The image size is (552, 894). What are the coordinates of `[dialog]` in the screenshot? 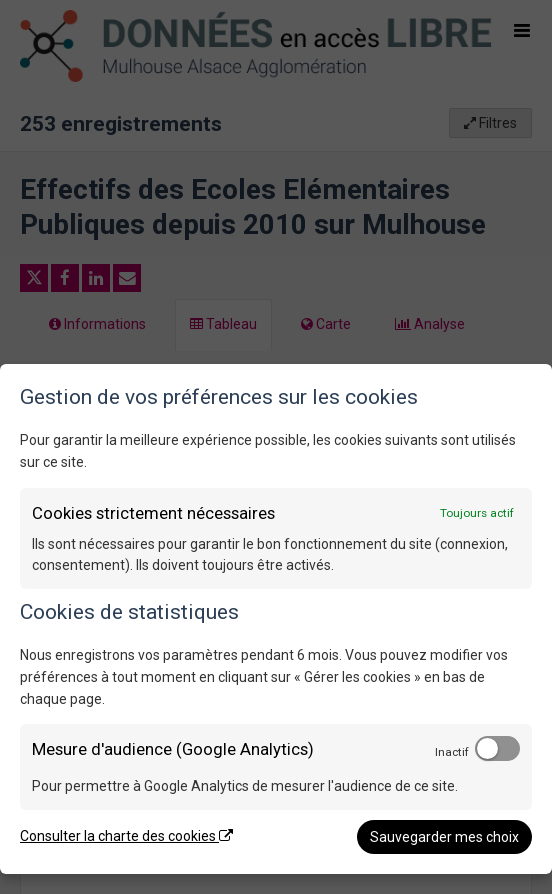 It's located at (276, 619).